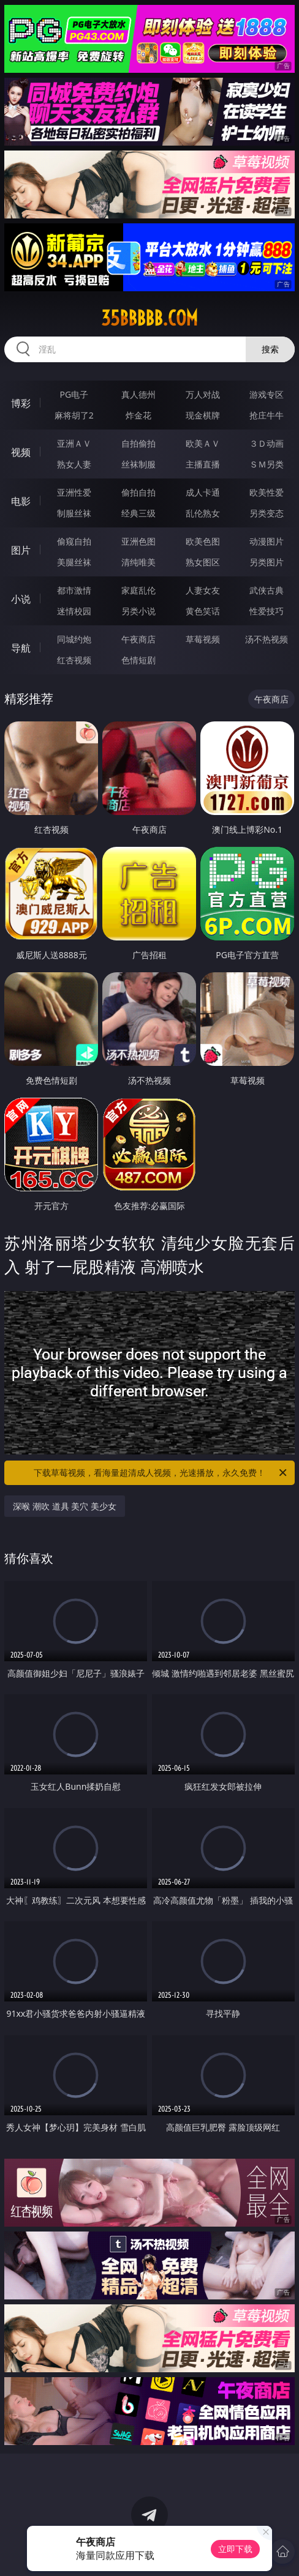  Describe the element at coordinates (203, 492) in the screenshot. I see `成人卡通` at that location.